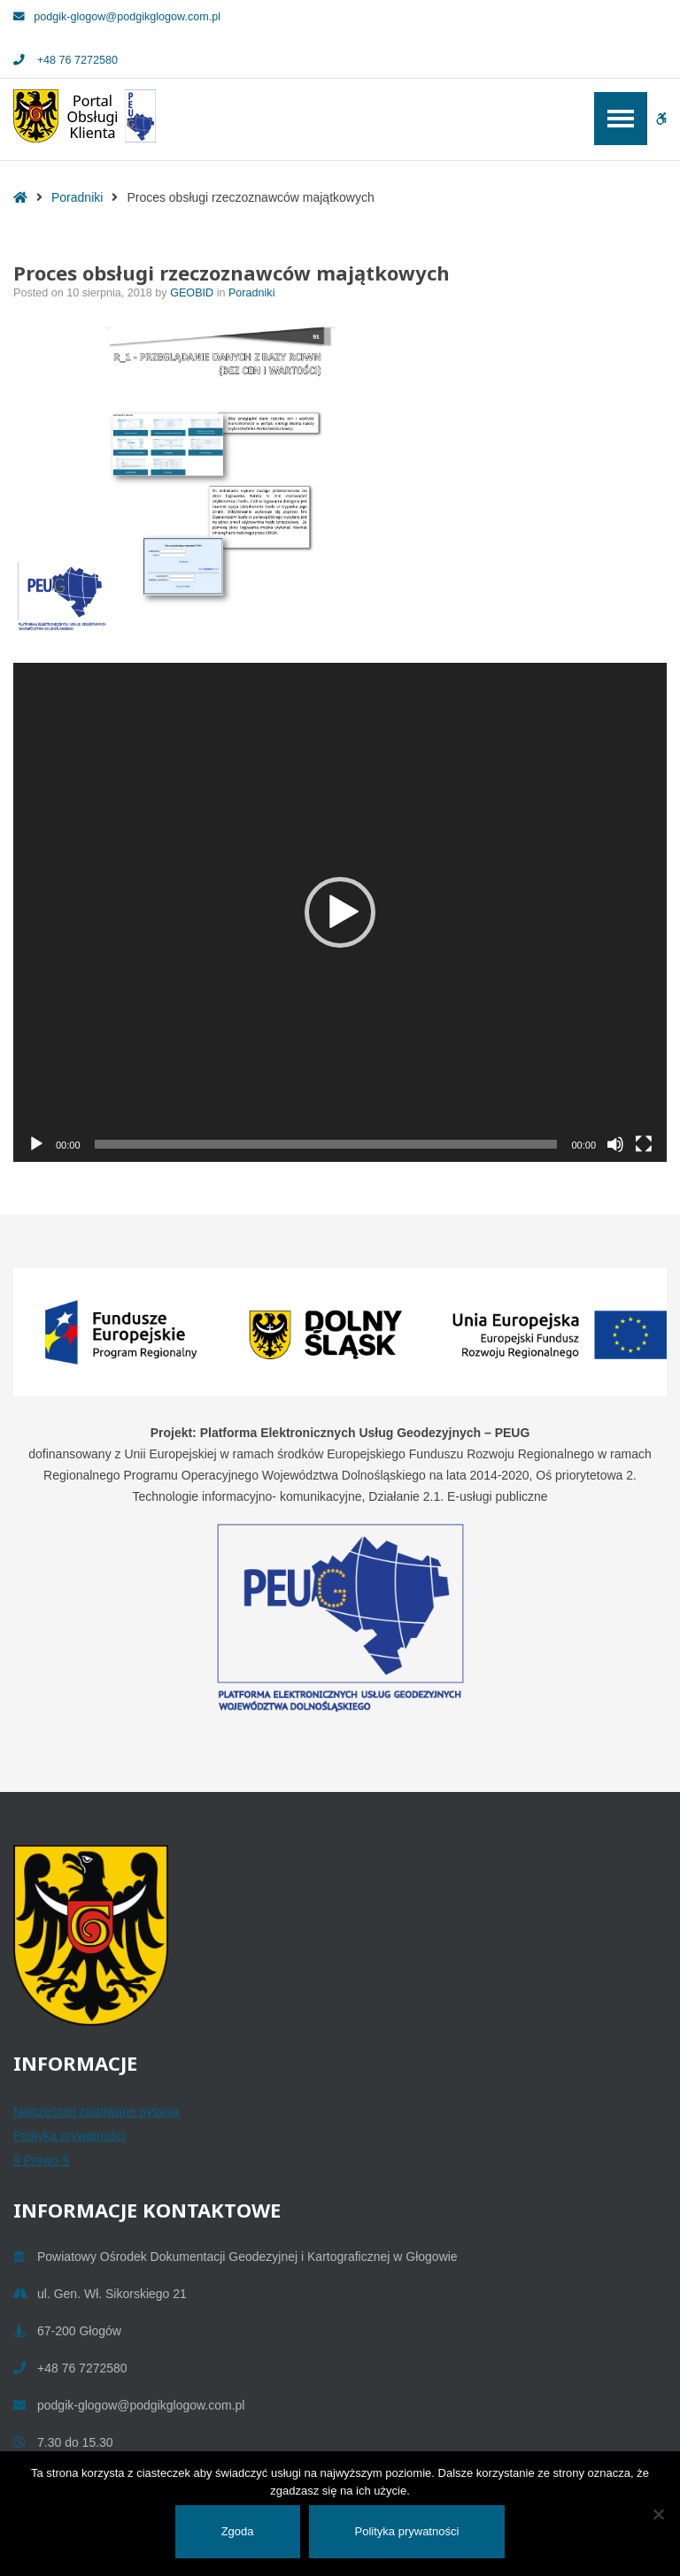  Describe the element at coordinates (340, 912) in the screenshot. I see `[application]` at that location.